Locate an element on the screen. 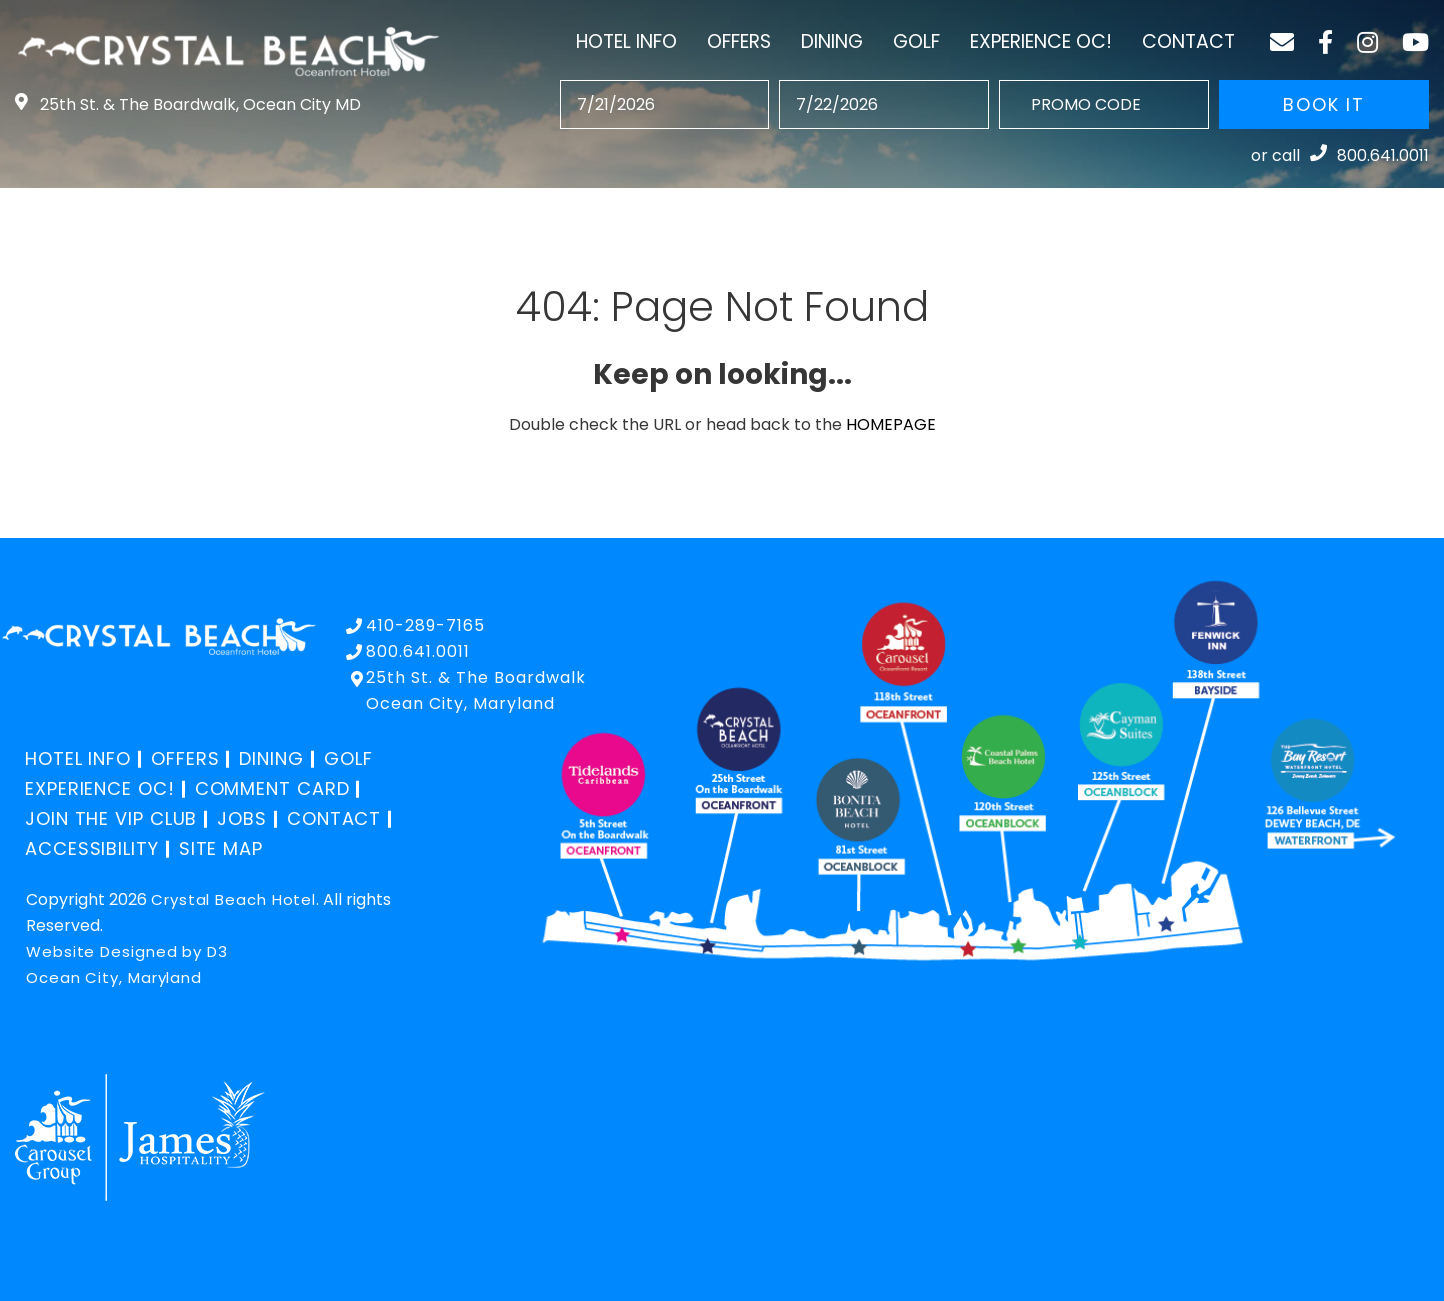 This screenshot has height=1301, width=1444. Golf is located at coordinates (916, 41).